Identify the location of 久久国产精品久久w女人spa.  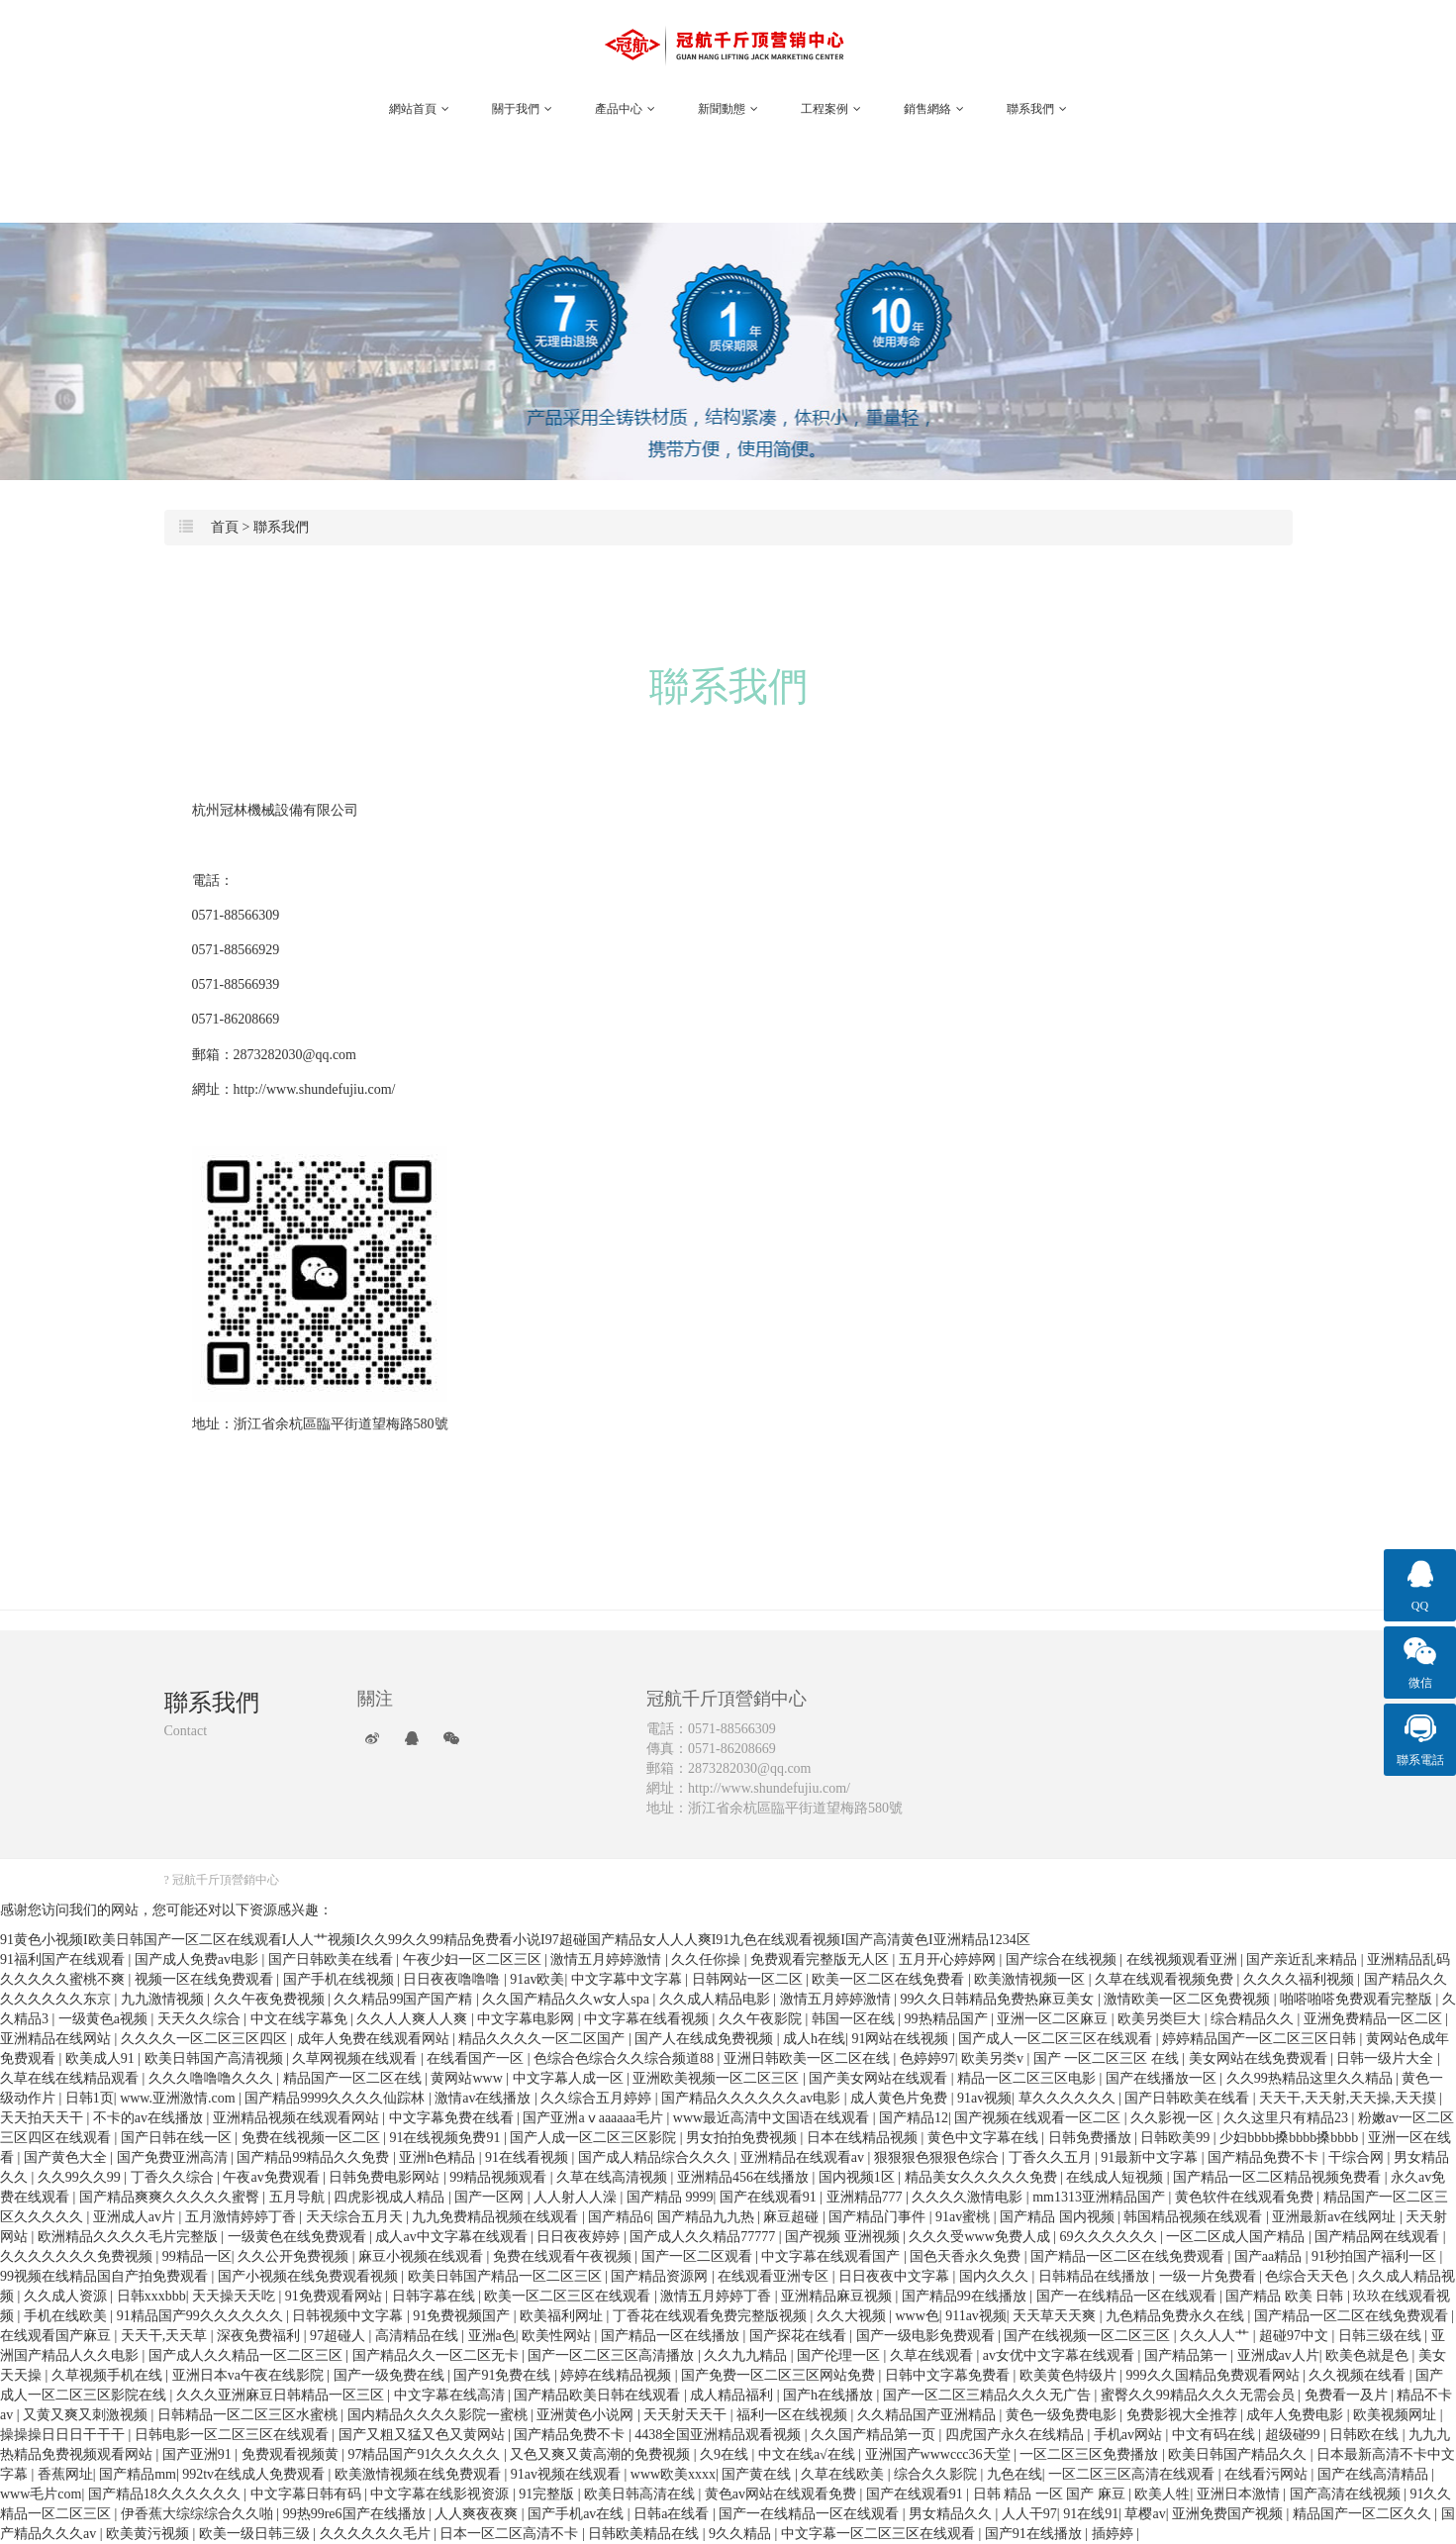
(567, 1999).